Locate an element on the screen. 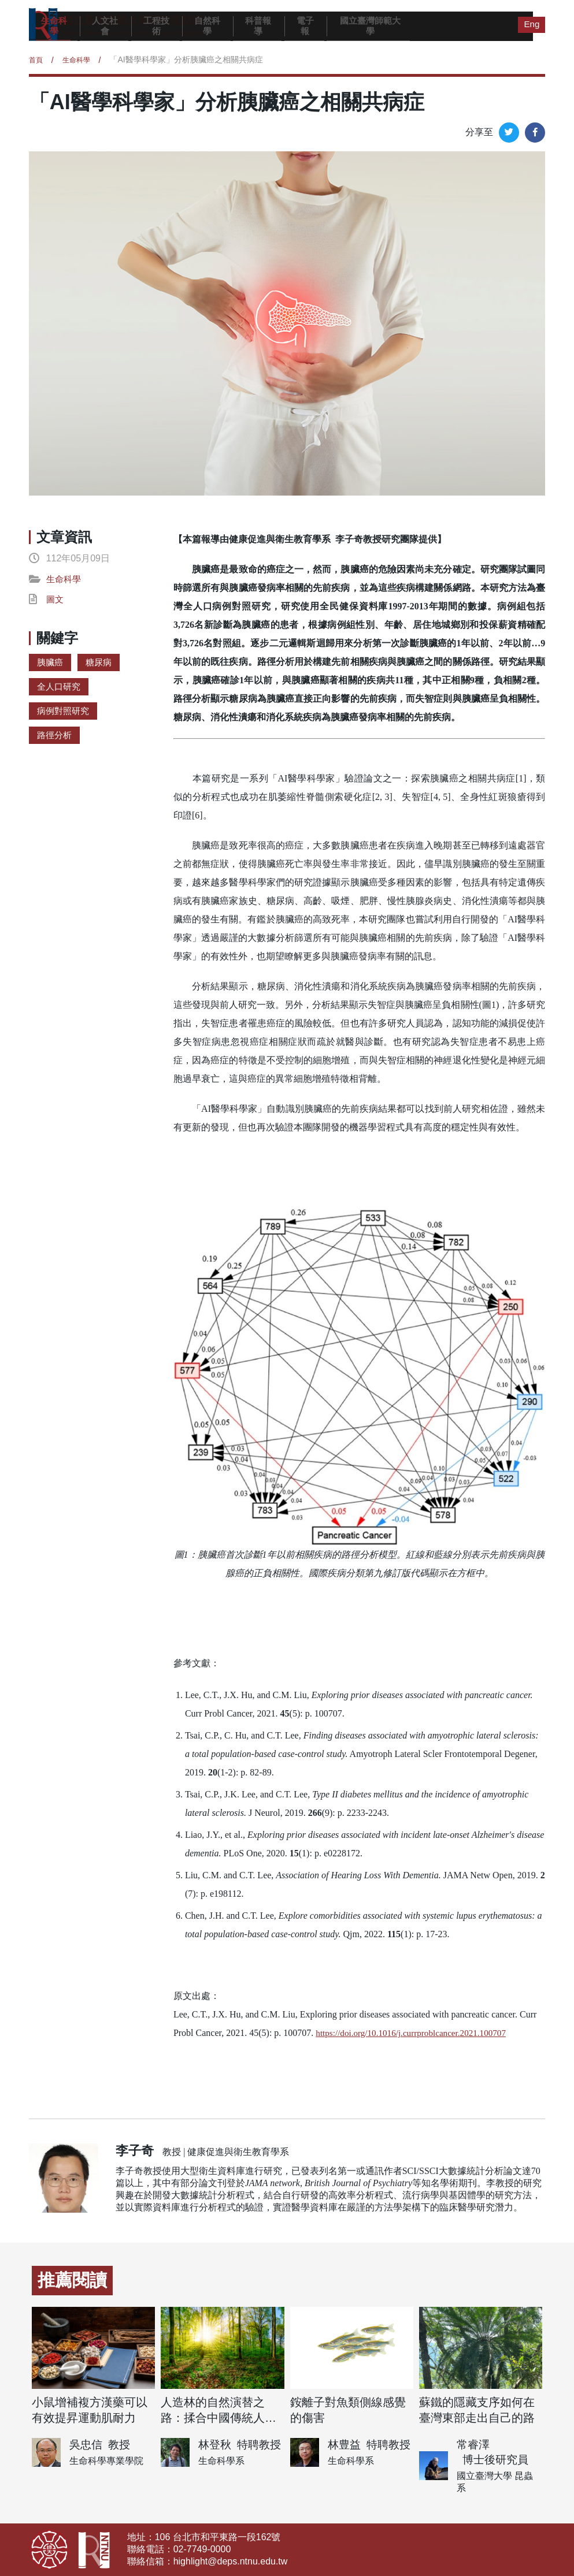 The image size is (574, 2576). 自然科學 is located at coordinates (207, 26).